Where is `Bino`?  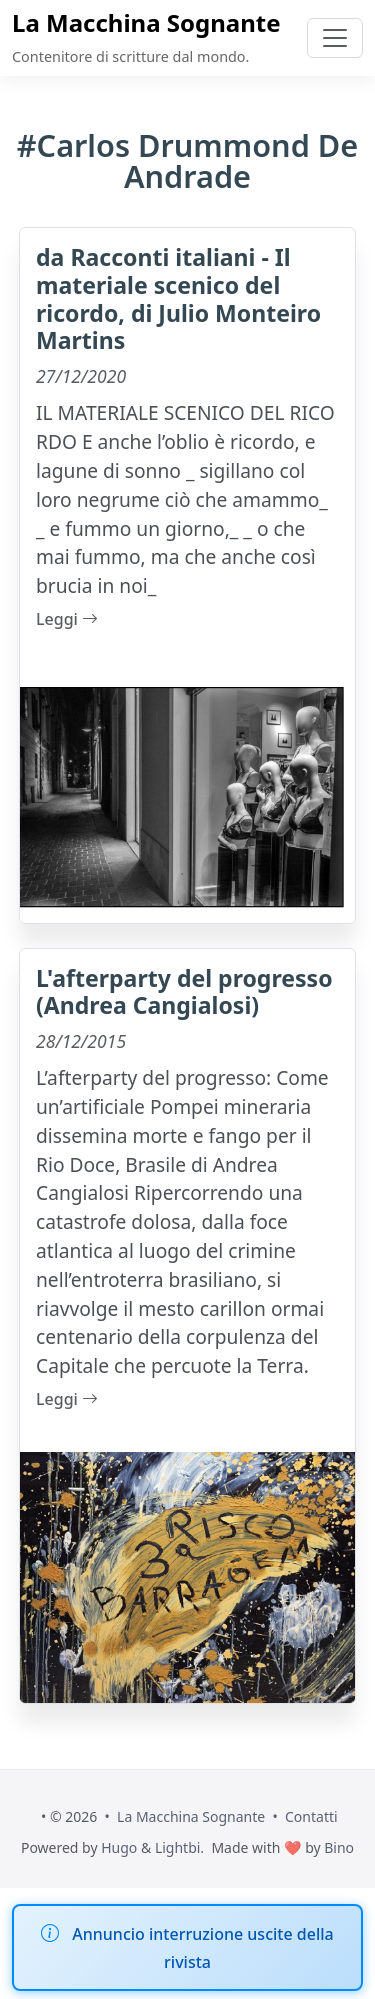 Bino is located at coordinates (339, 1847).